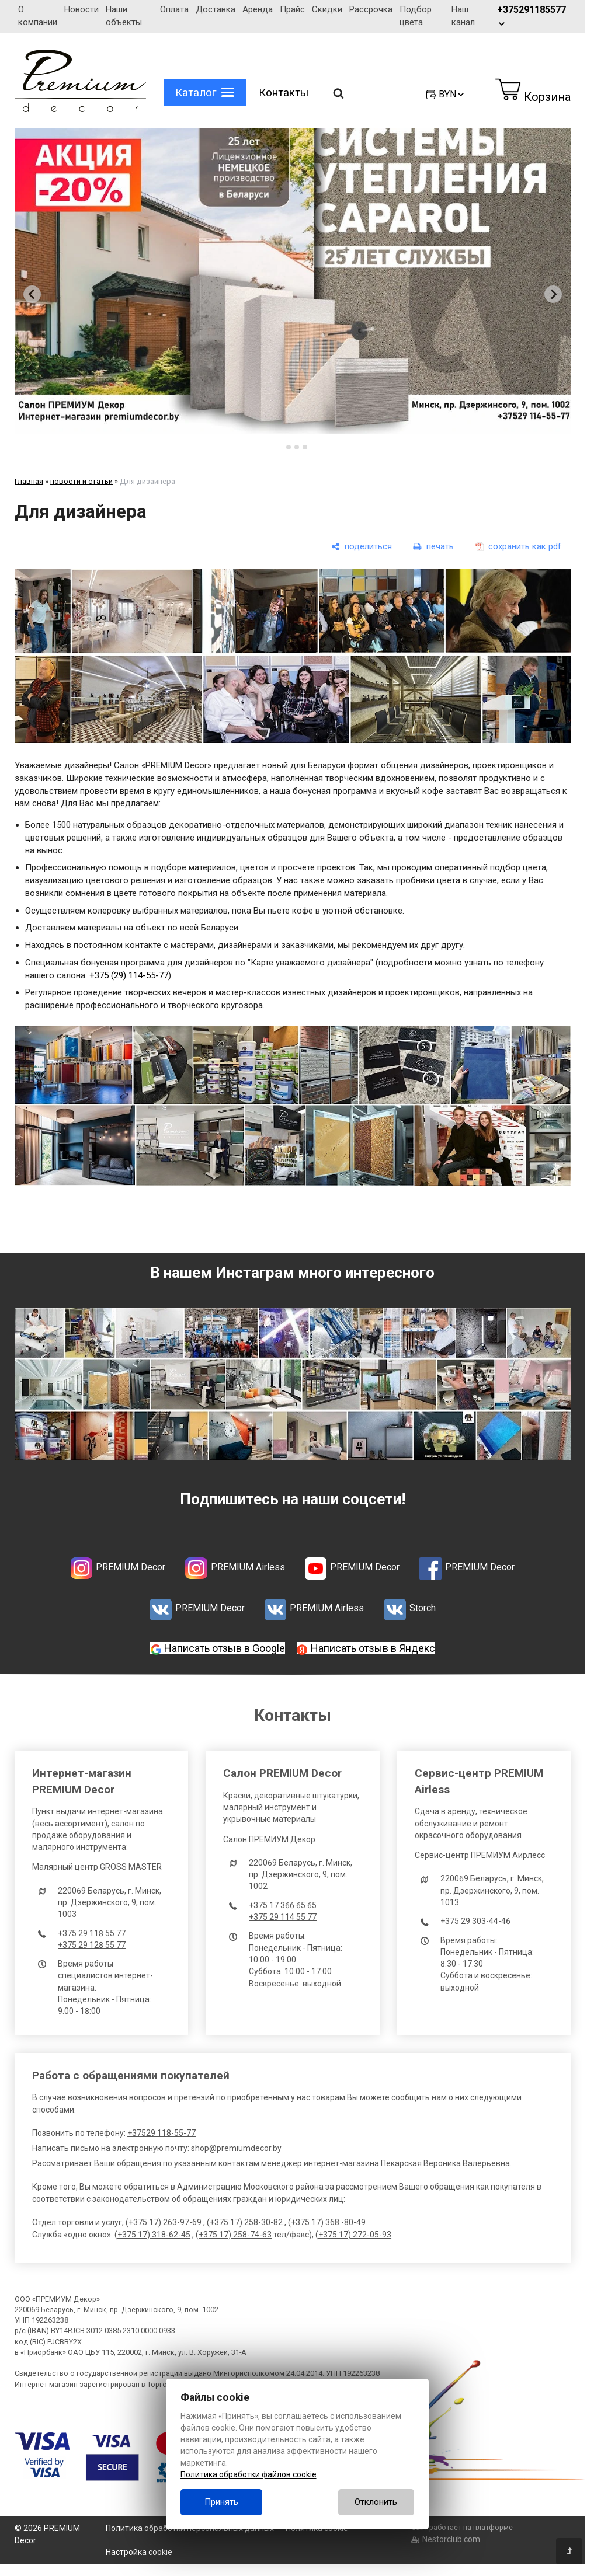 This screenshot has height=2576, width=594. I want to click on Новости, so click(81, 9).